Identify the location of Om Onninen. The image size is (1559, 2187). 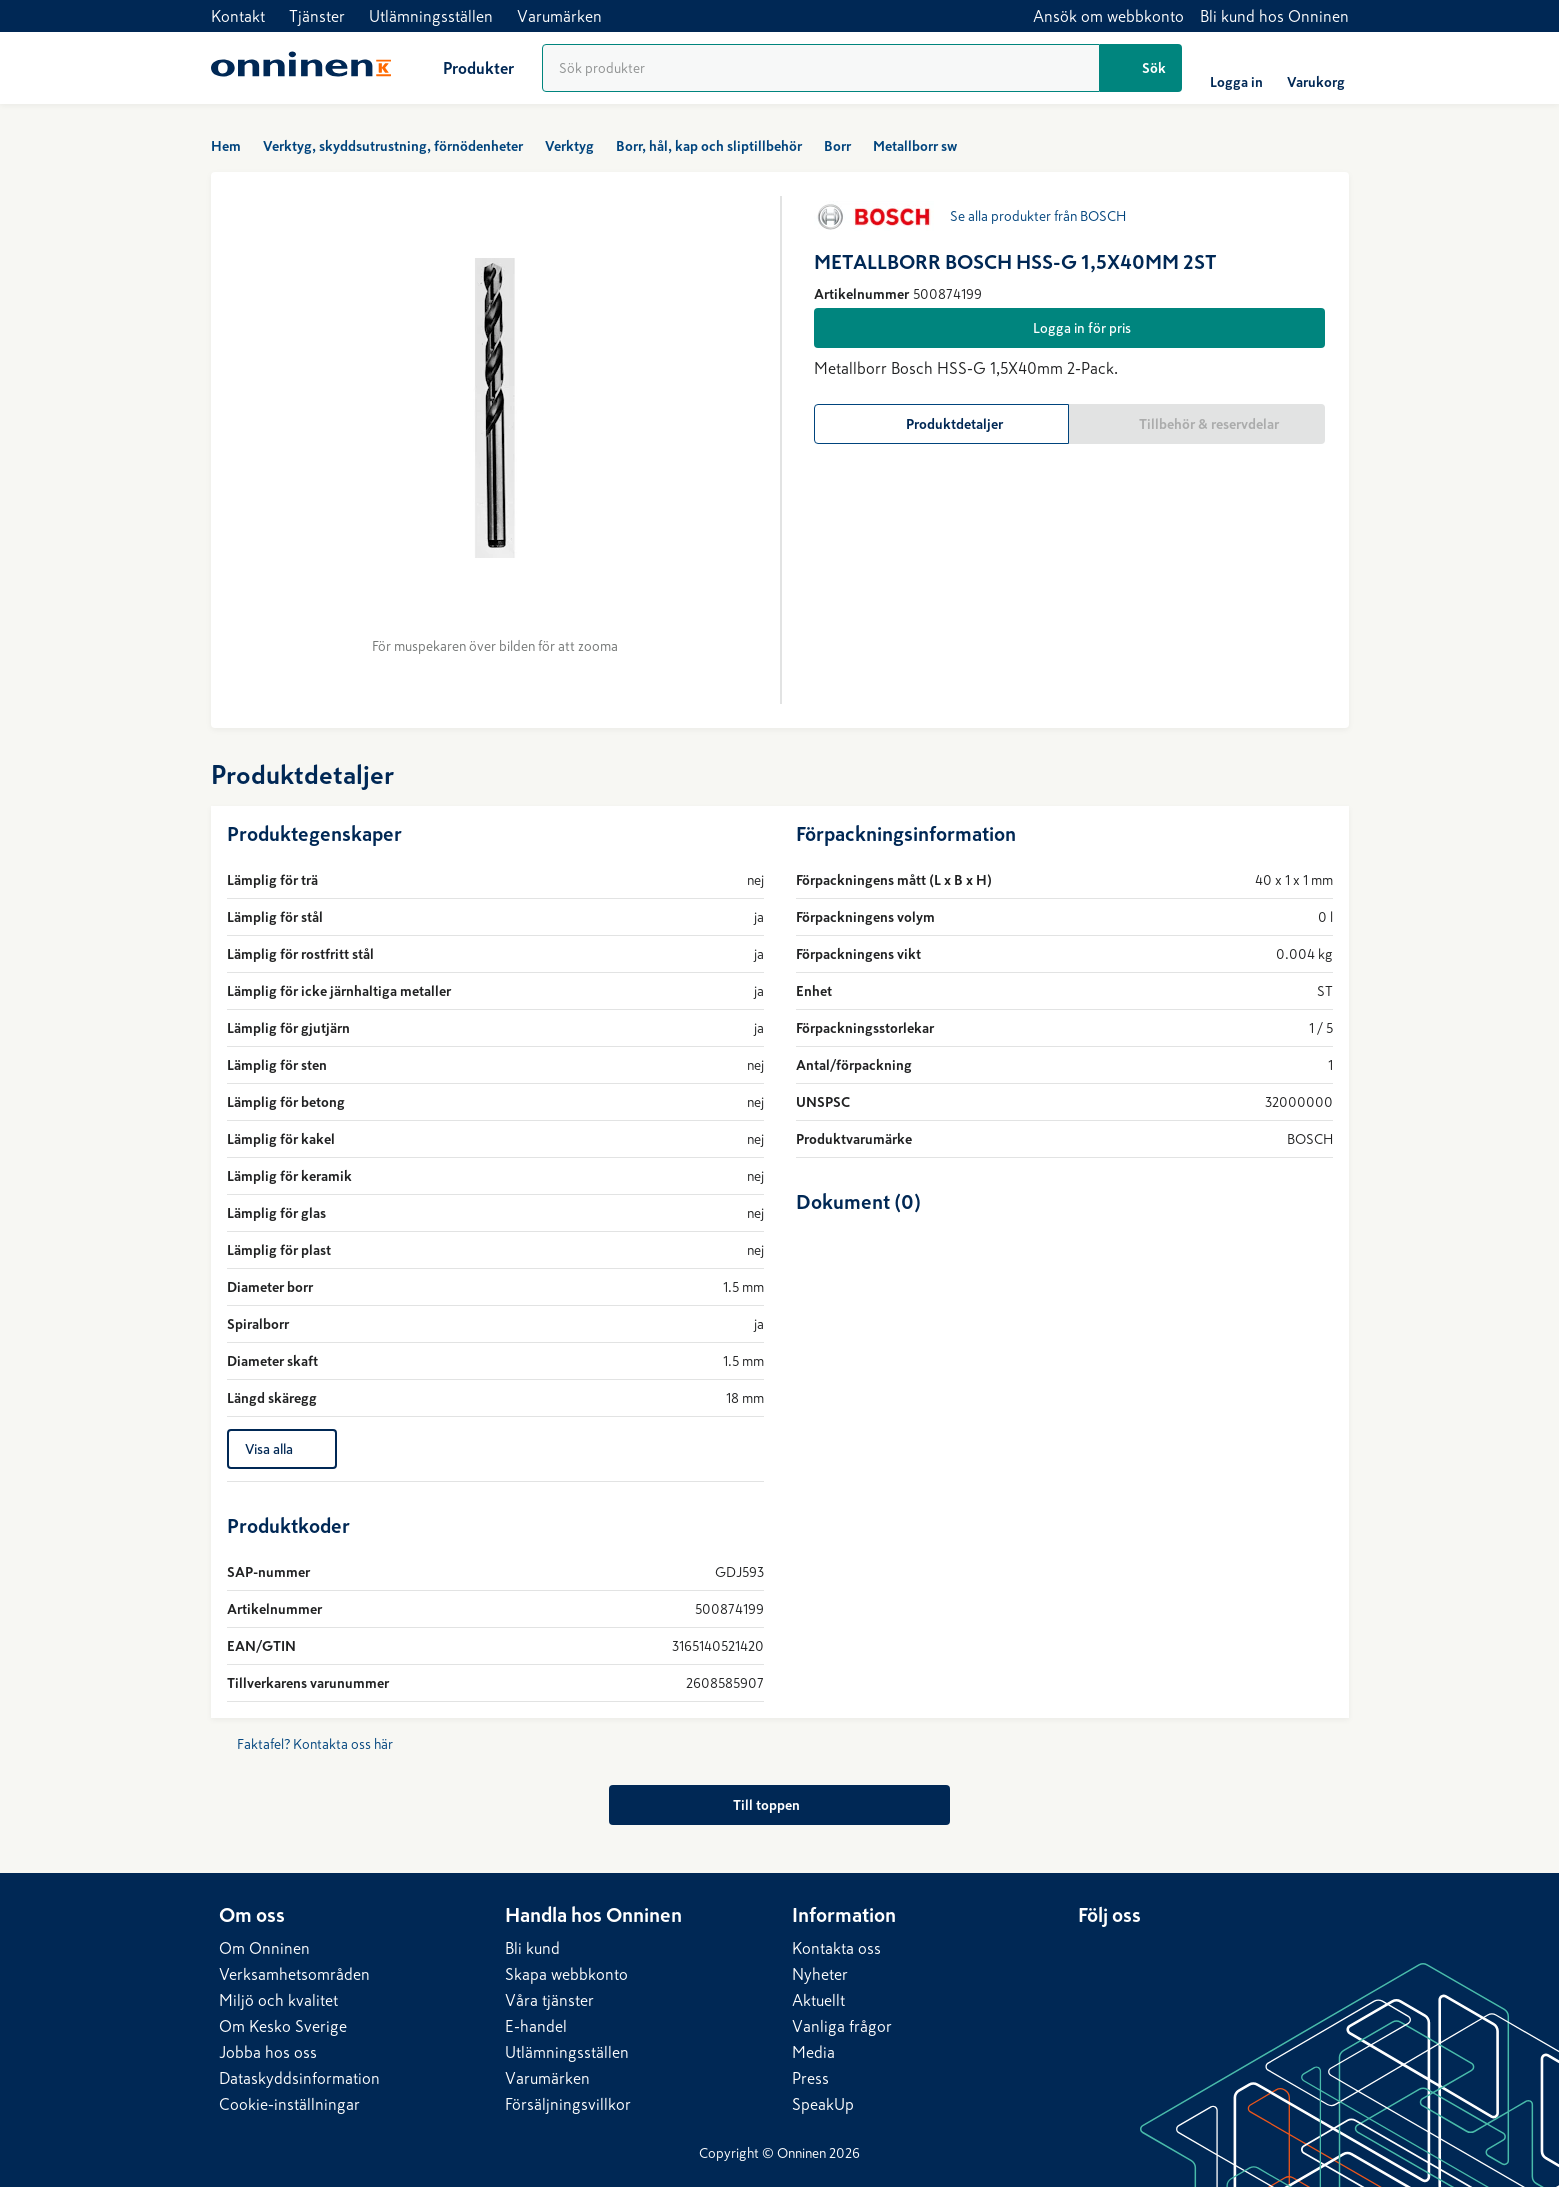
(264, 1948).